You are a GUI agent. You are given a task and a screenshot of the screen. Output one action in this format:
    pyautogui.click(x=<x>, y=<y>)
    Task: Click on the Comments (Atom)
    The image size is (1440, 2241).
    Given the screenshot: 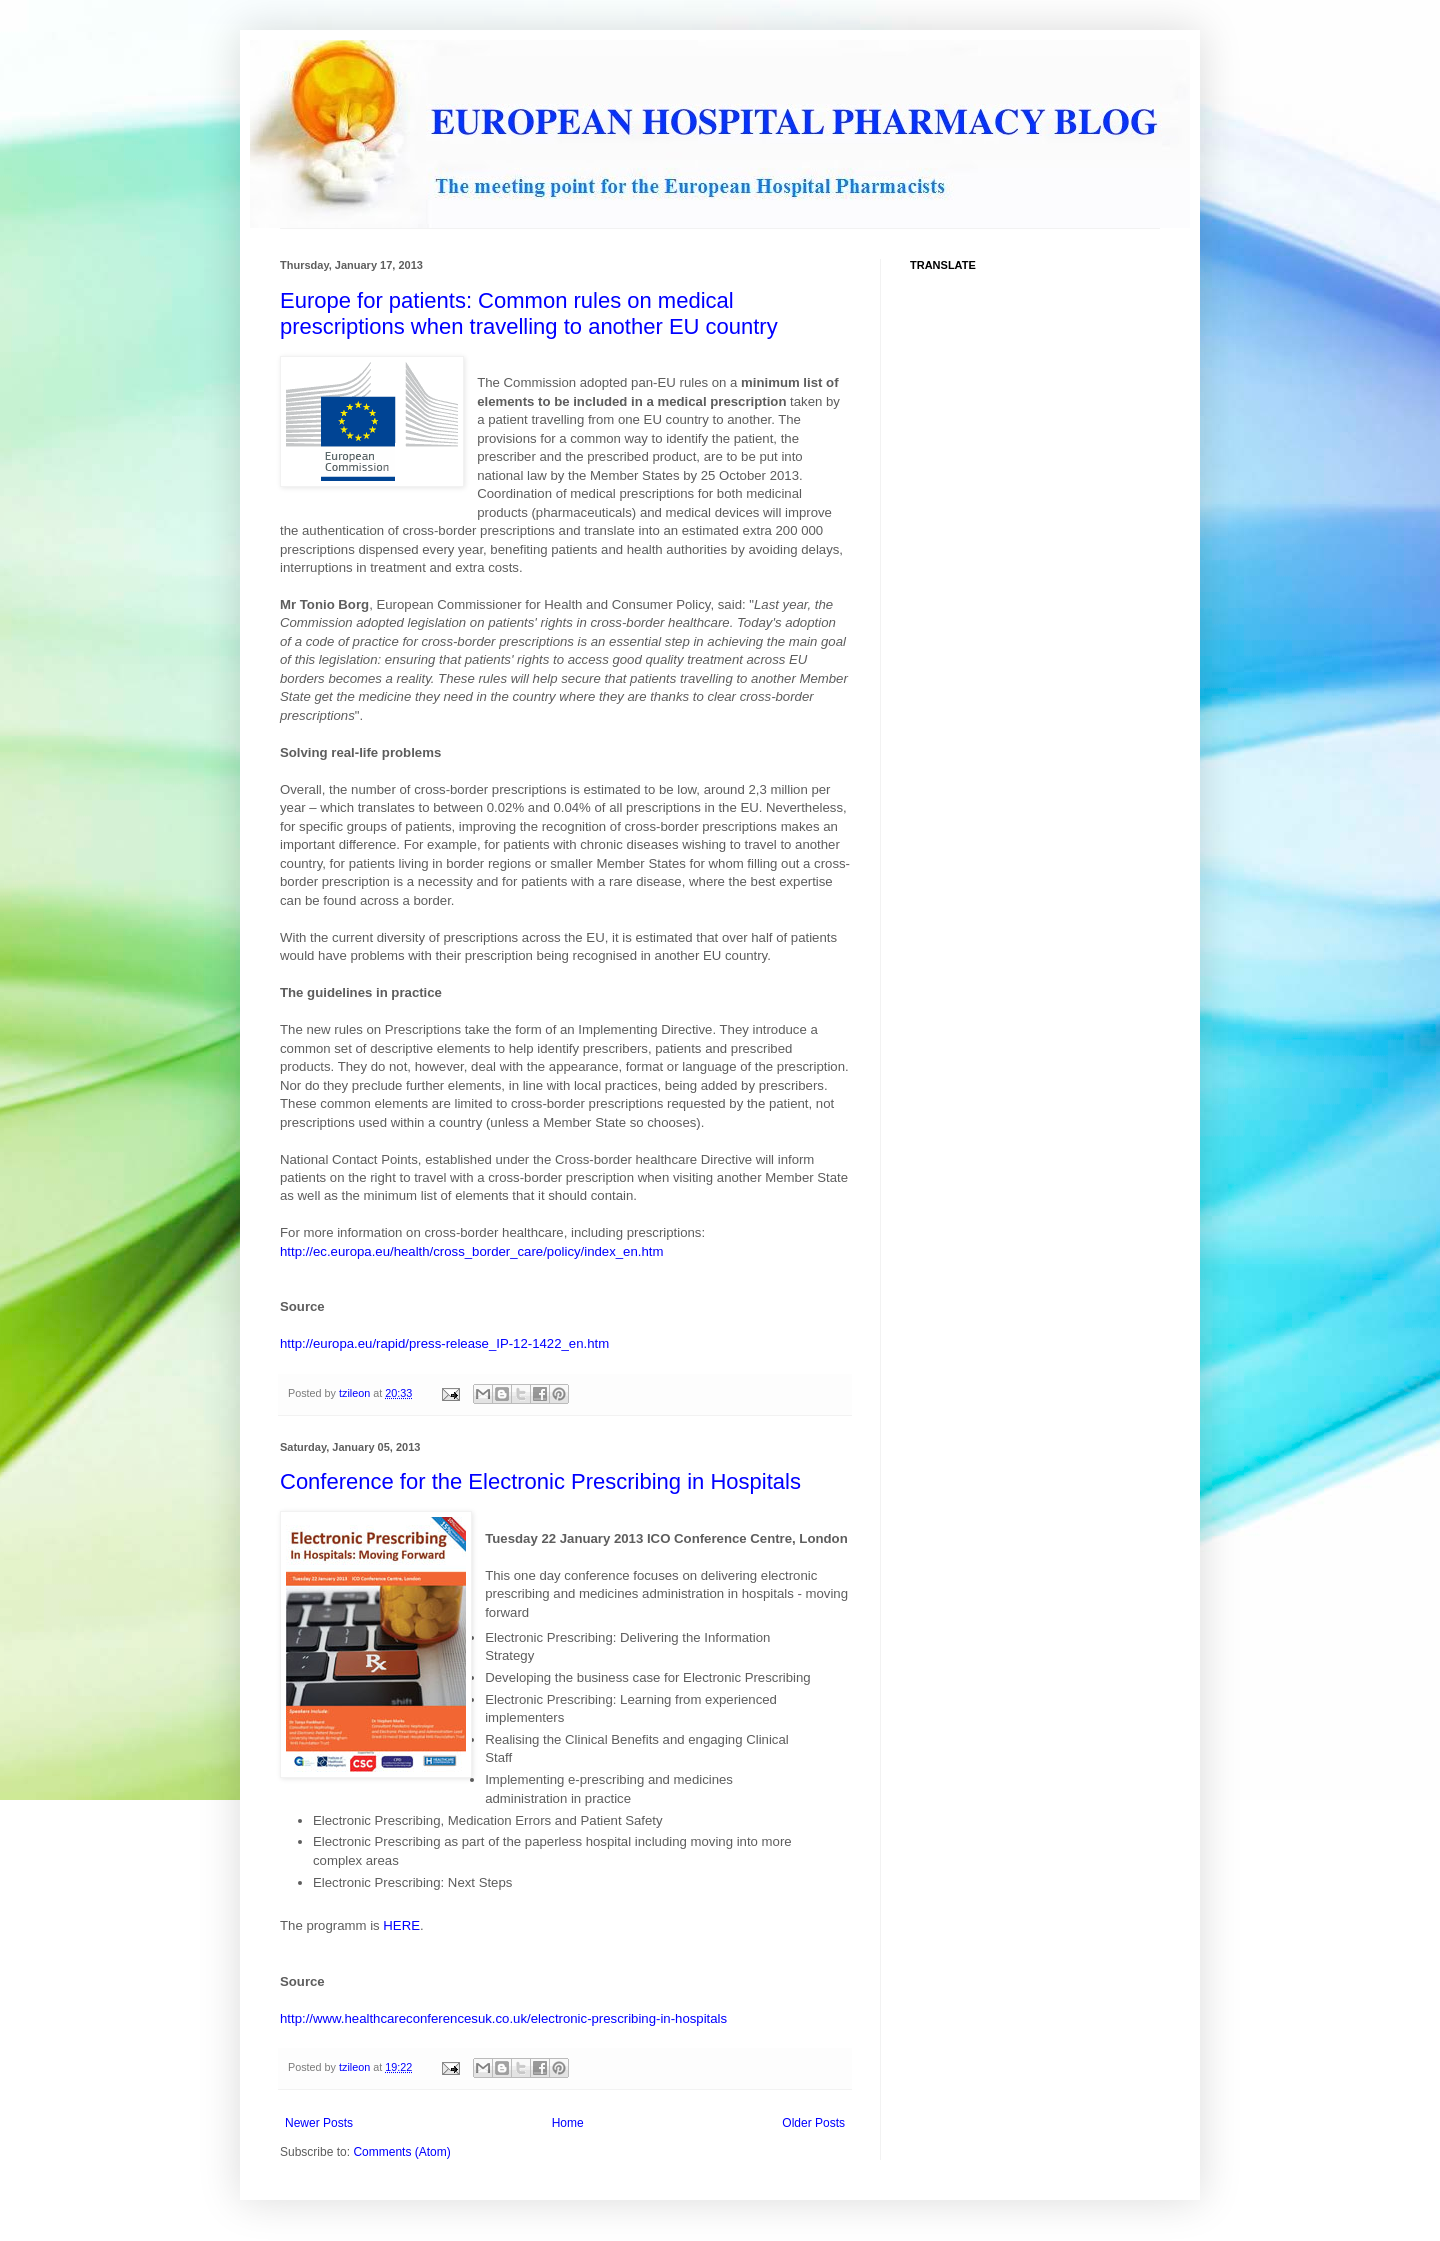 What is the action you would take?
    pyautogui.click(x=401, y=2152)
    